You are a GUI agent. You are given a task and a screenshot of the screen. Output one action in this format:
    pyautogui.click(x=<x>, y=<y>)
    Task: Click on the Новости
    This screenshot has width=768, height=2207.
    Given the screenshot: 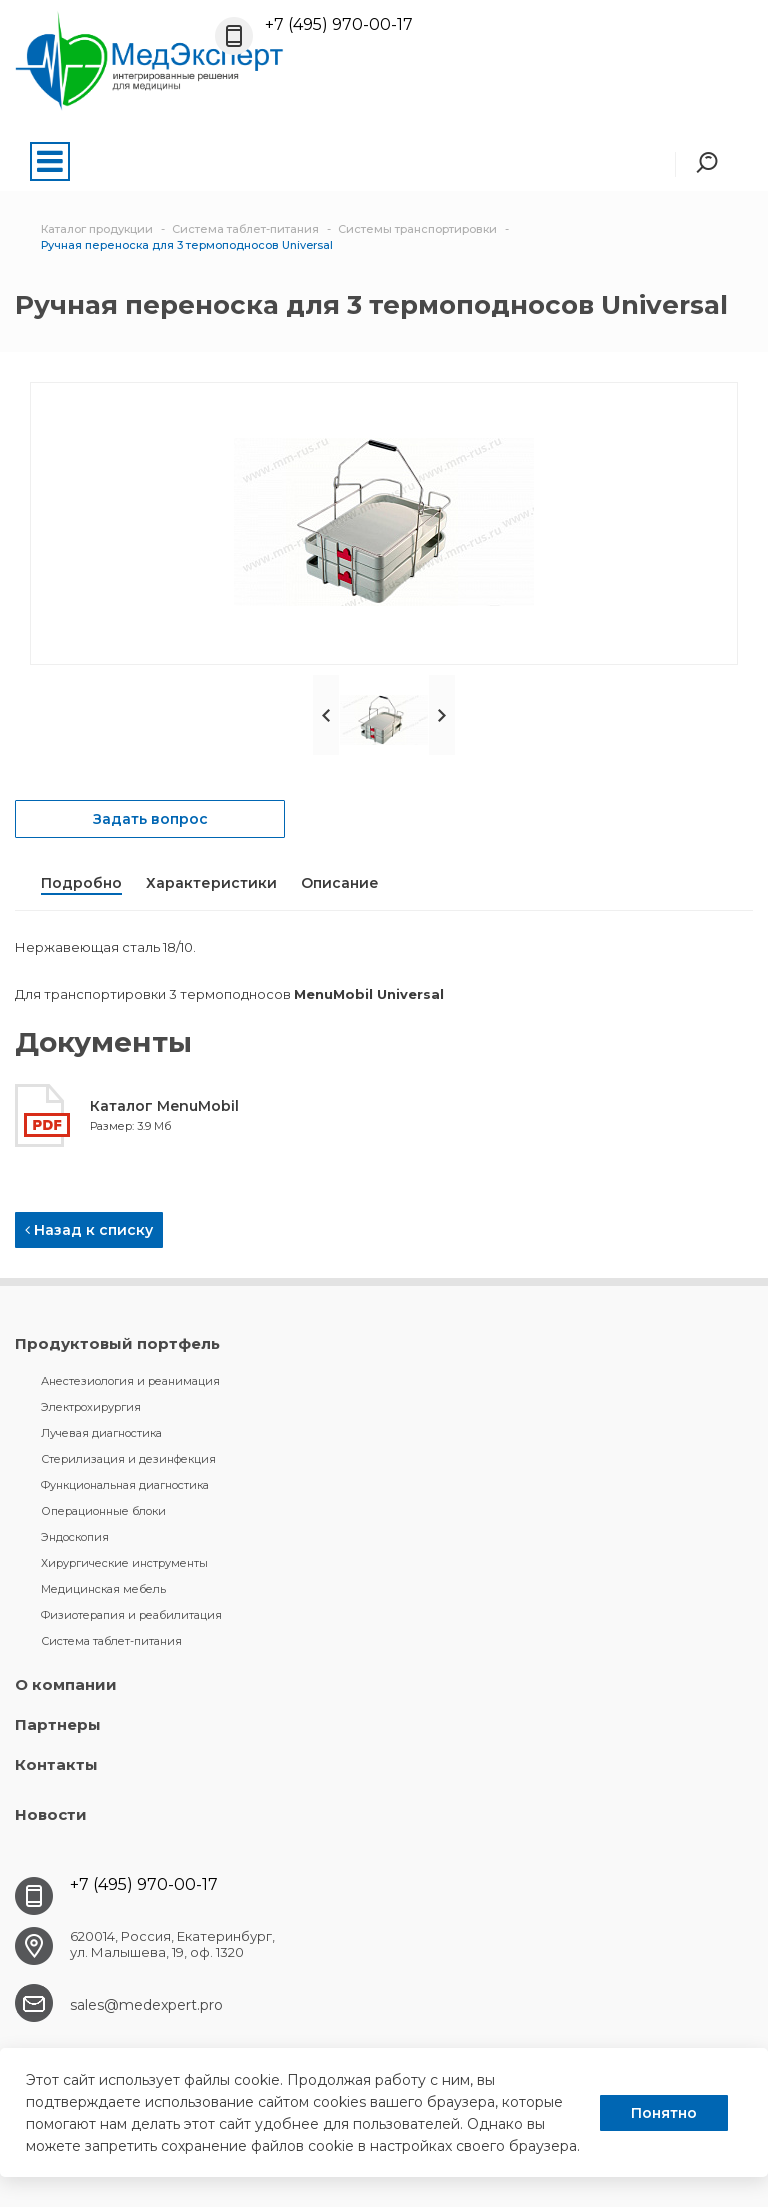 What is the action you would take?
    pyautogui.click(x=51, y=1814)
    